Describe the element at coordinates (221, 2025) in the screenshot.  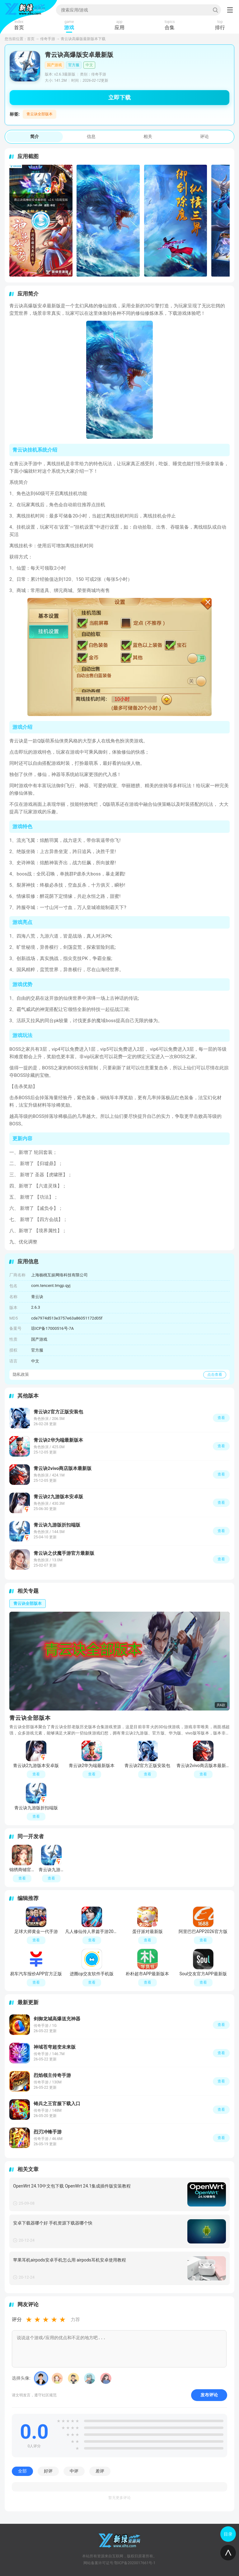
I see `查看` at that location.